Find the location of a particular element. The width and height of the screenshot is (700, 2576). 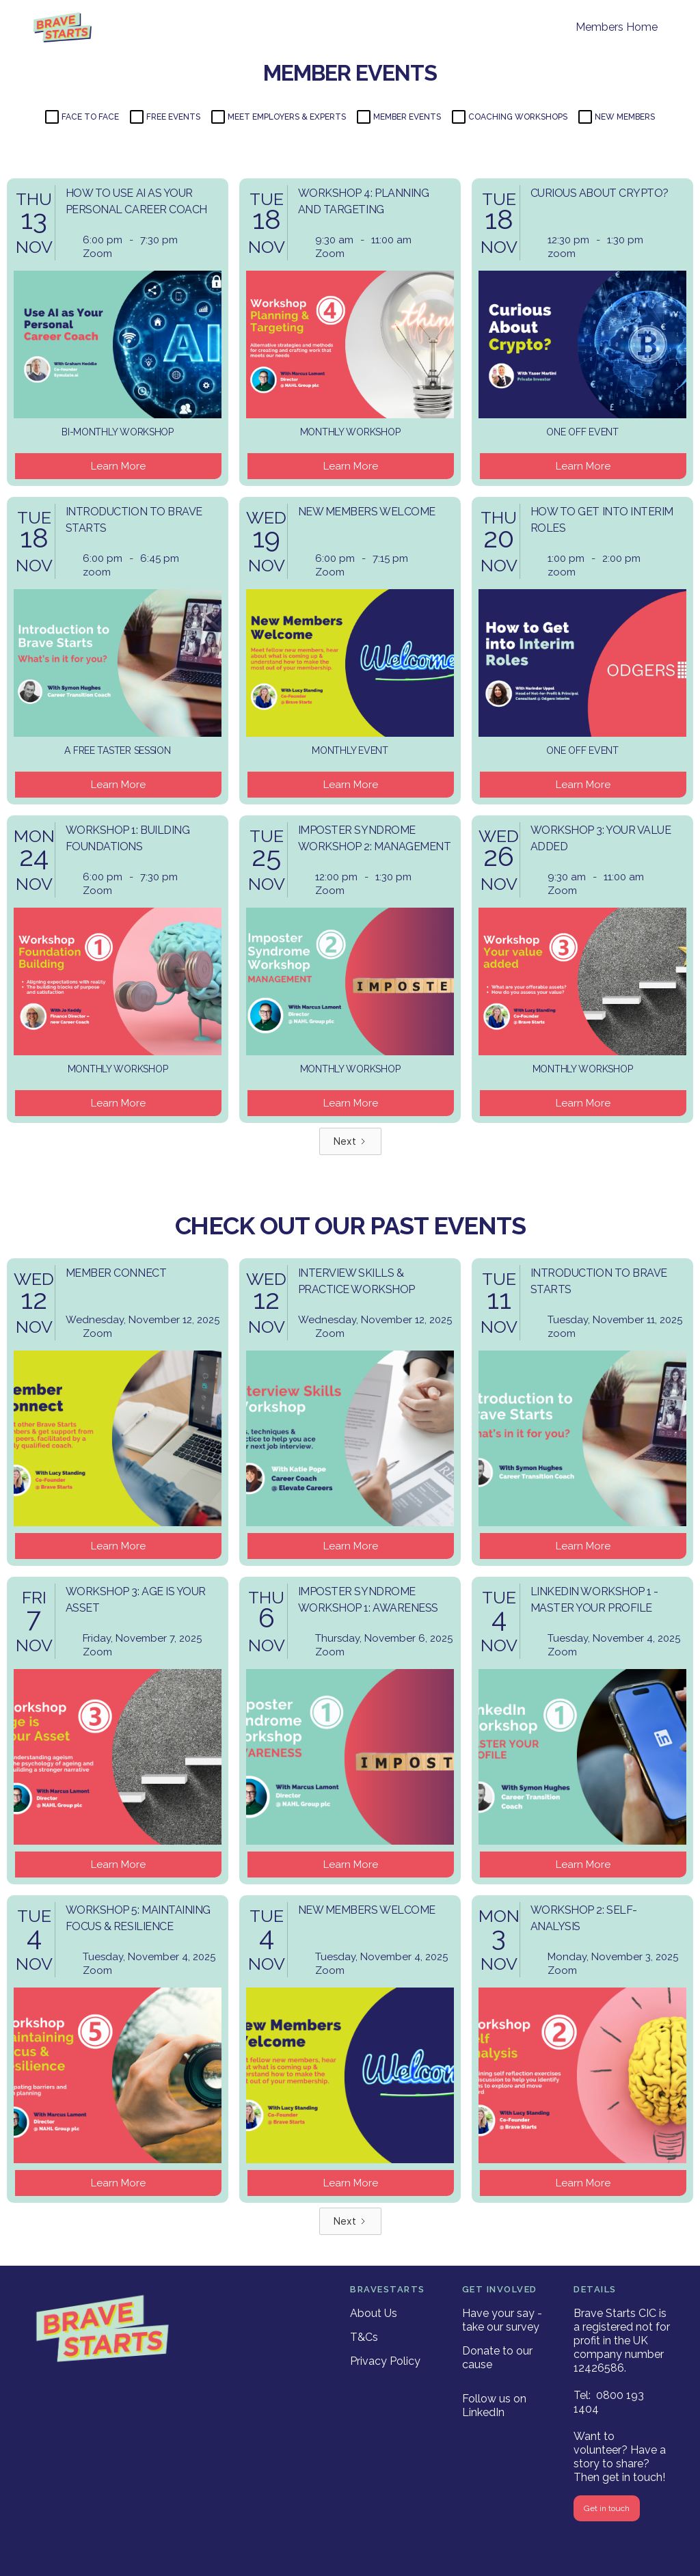

Have your say - take our survey is located at coordinates (502, 2320).